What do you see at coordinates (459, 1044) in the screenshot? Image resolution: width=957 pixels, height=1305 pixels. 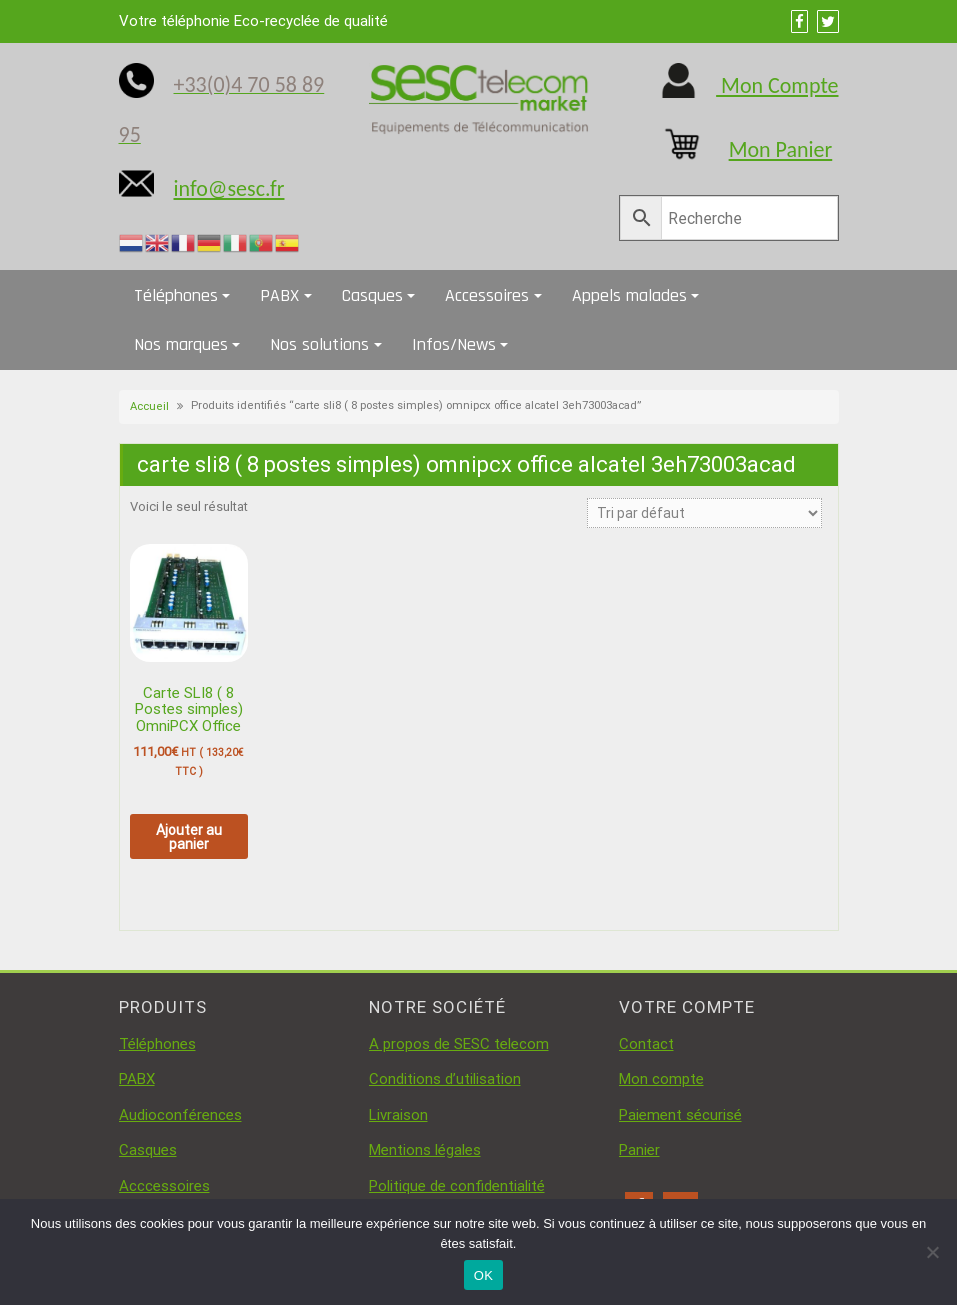 I see `A propos de SESC telecom` at bounding box center [459, 1044].